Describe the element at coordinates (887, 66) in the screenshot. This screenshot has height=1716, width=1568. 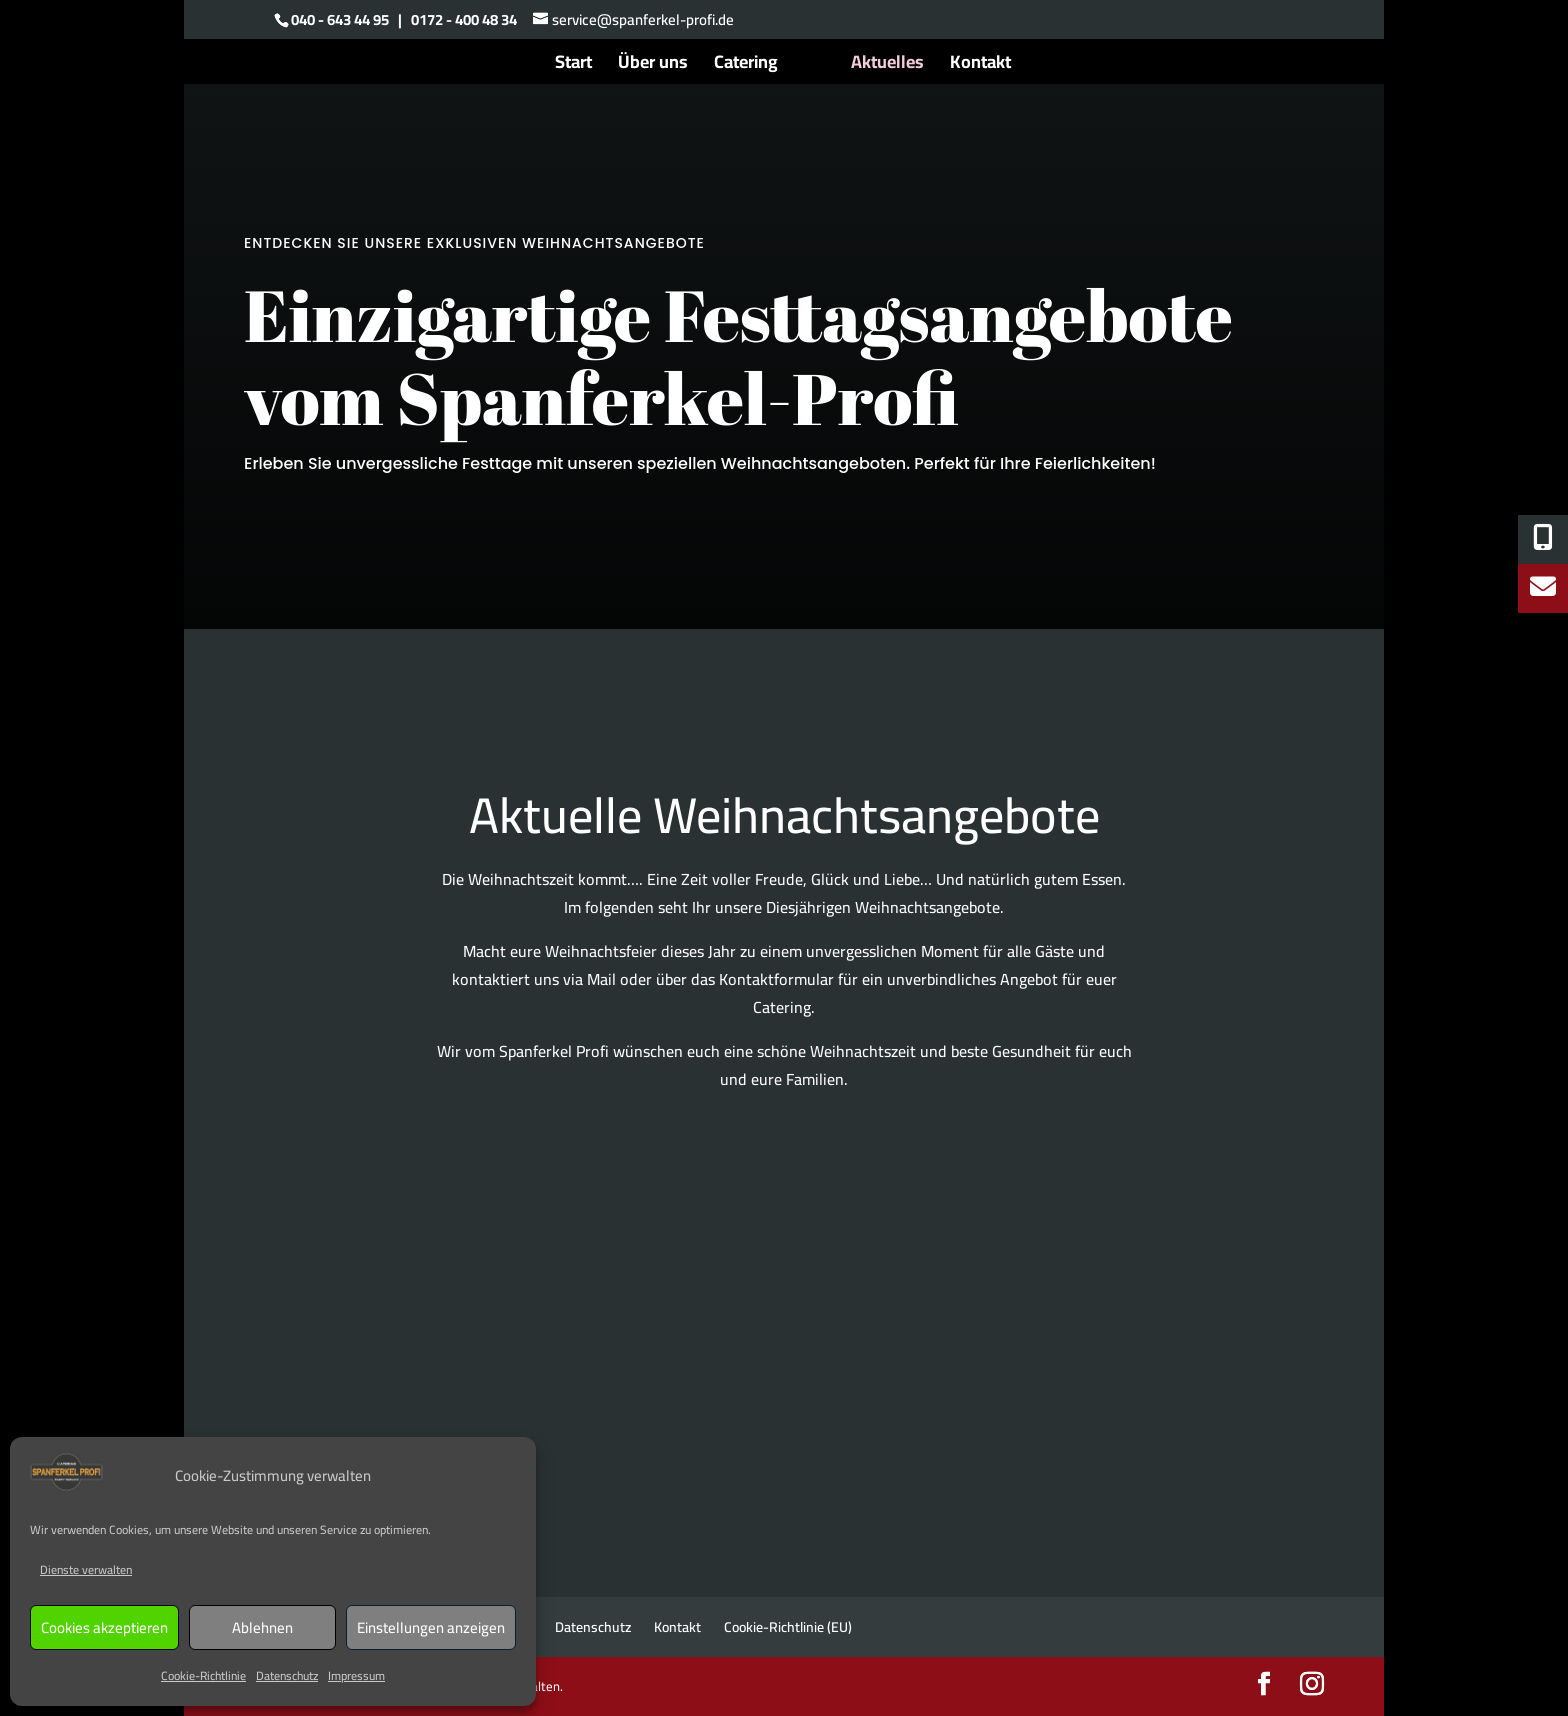
I see `Aktuelles` at that location.